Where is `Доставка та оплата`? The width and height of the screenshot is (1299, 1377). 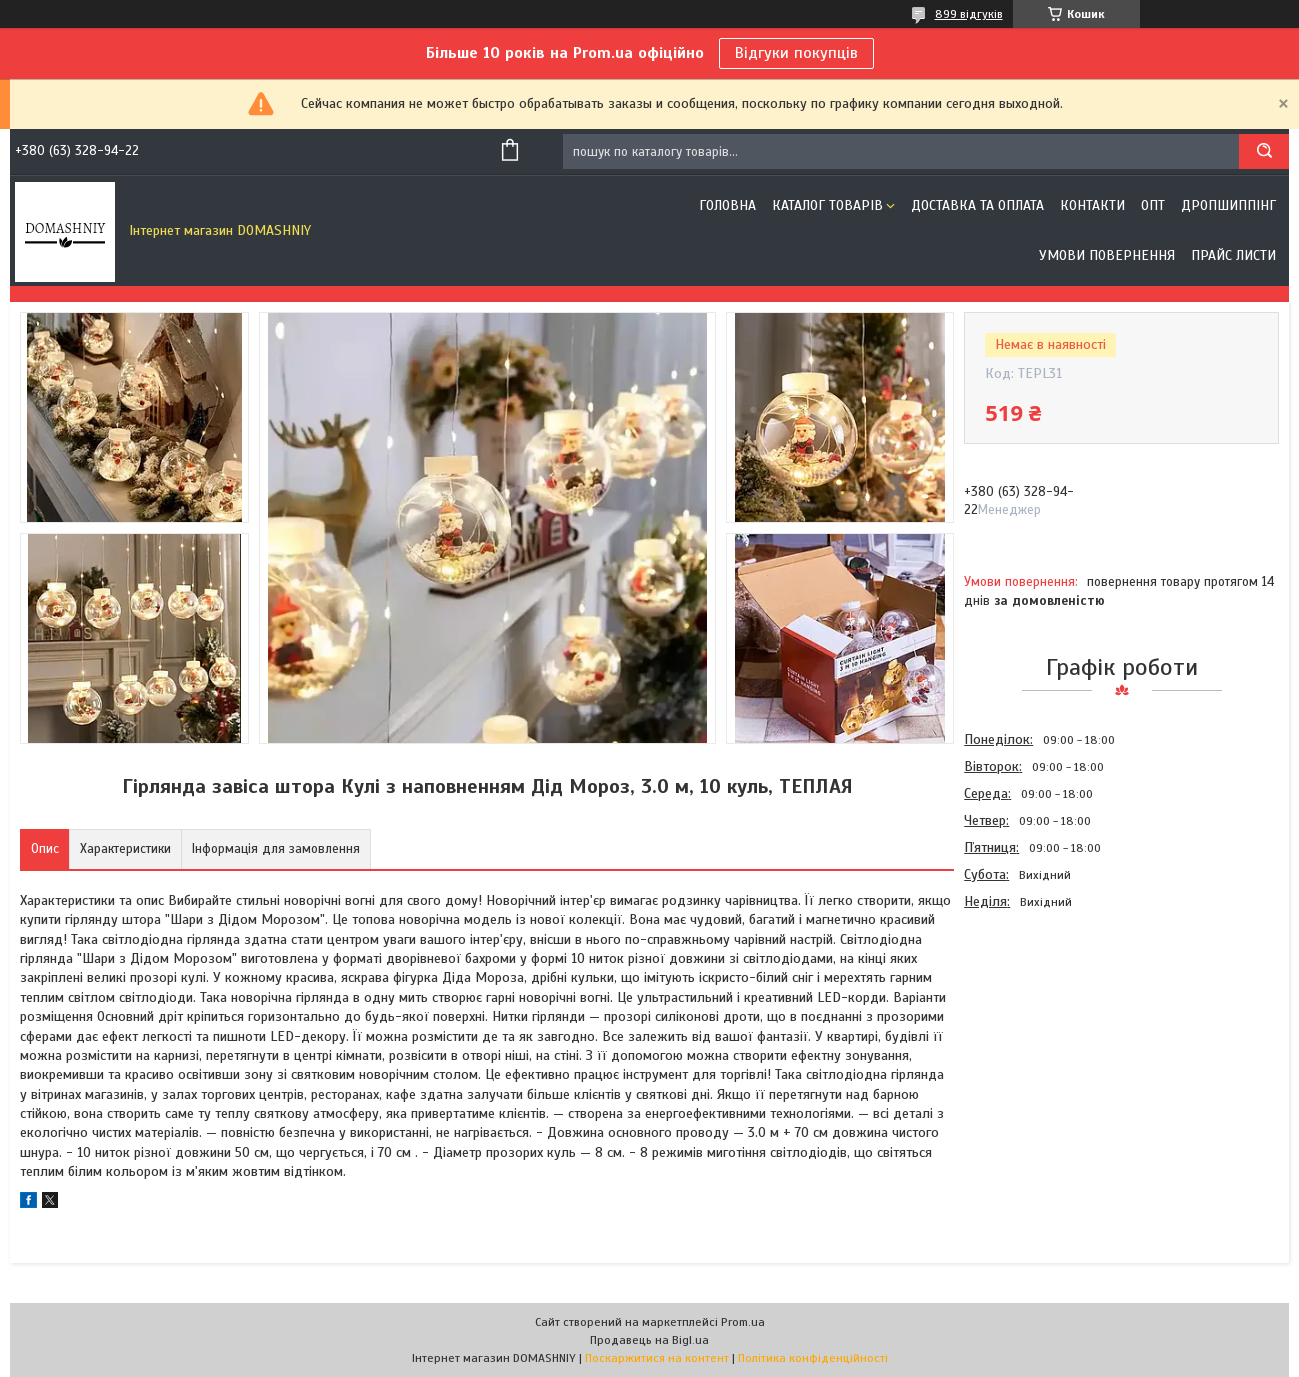
Доставка та оплата is located at coordinates (977, 205).